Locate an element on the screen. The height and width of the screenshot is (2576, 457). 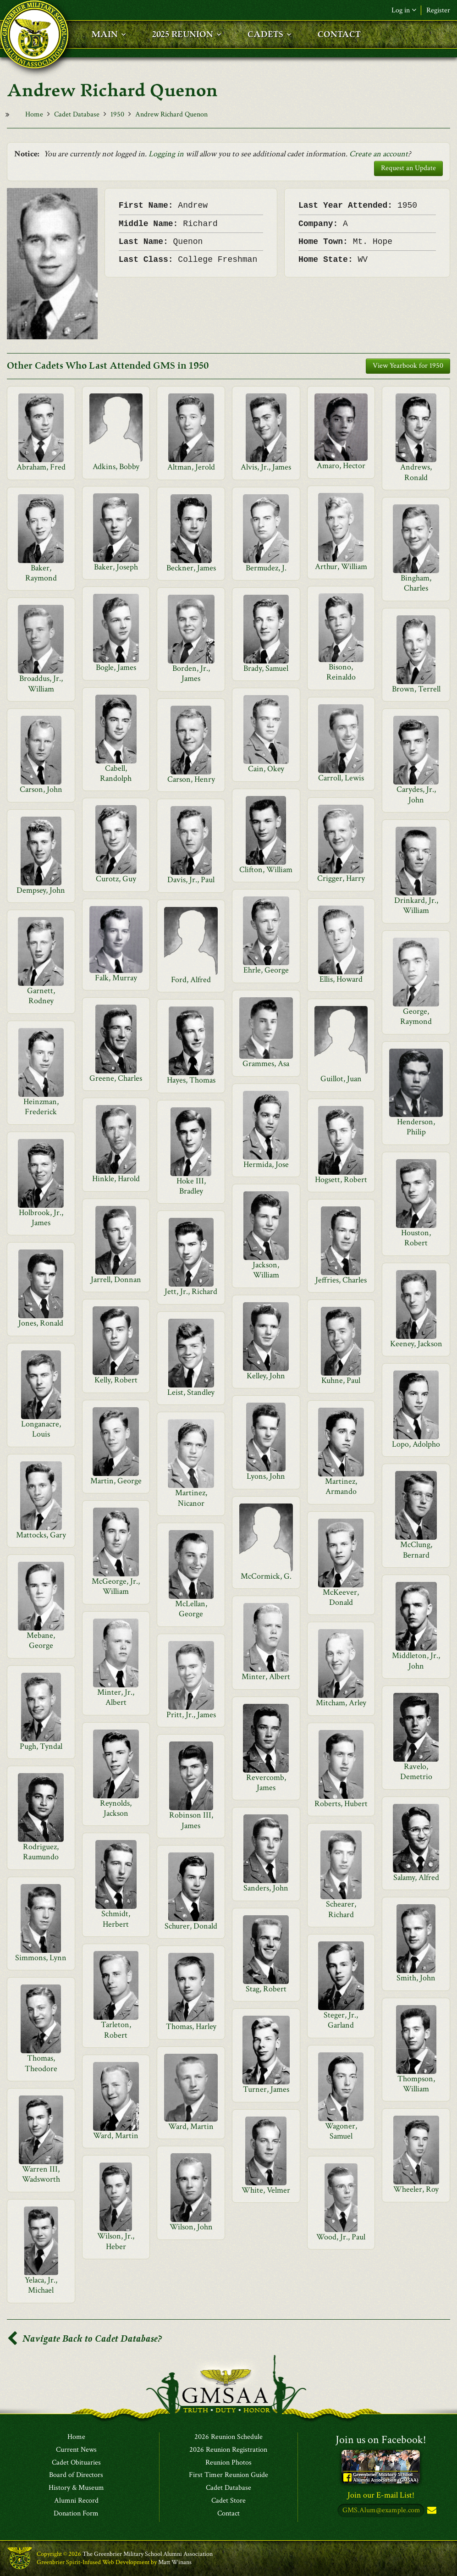
Cain, Okey is located at coordinates (266, 768).